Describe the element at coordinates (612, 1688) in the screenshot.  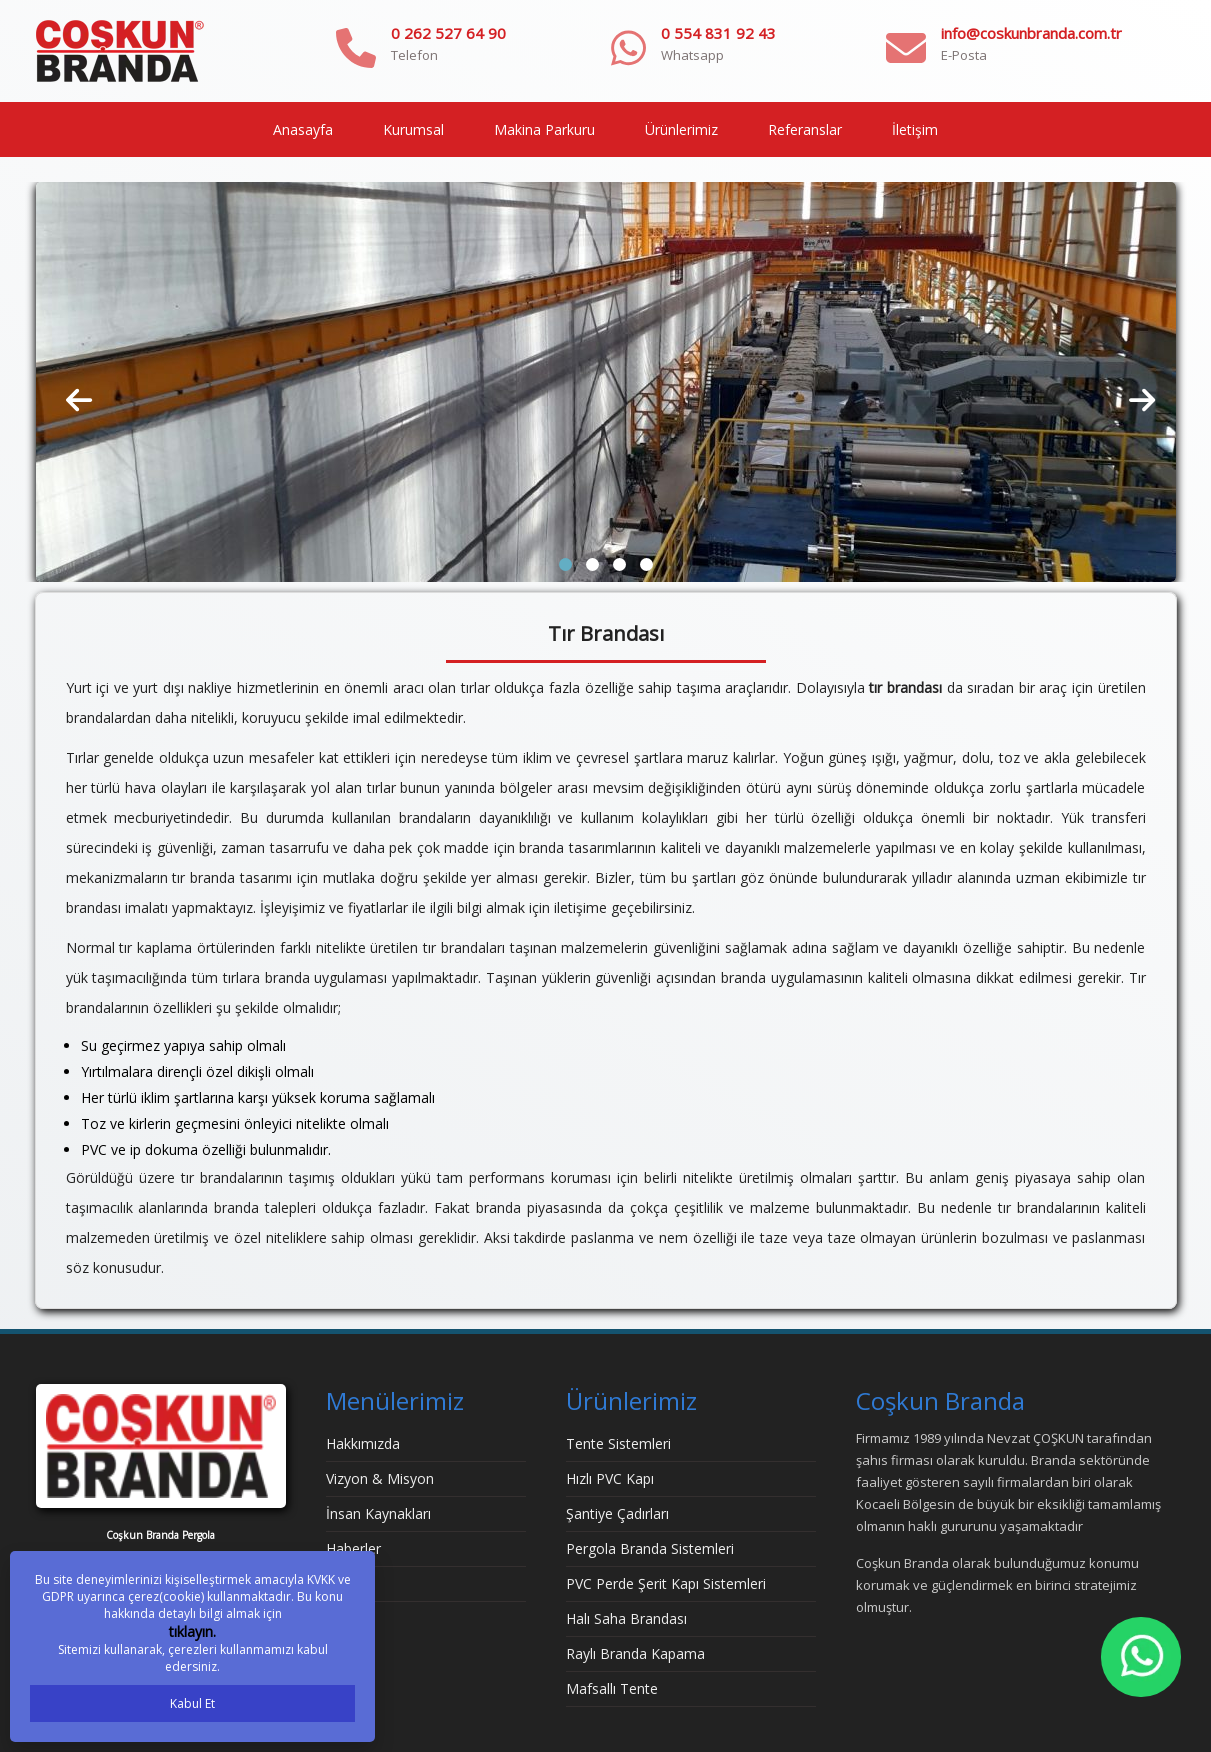
I see `Mafsallı Tente` at that location.